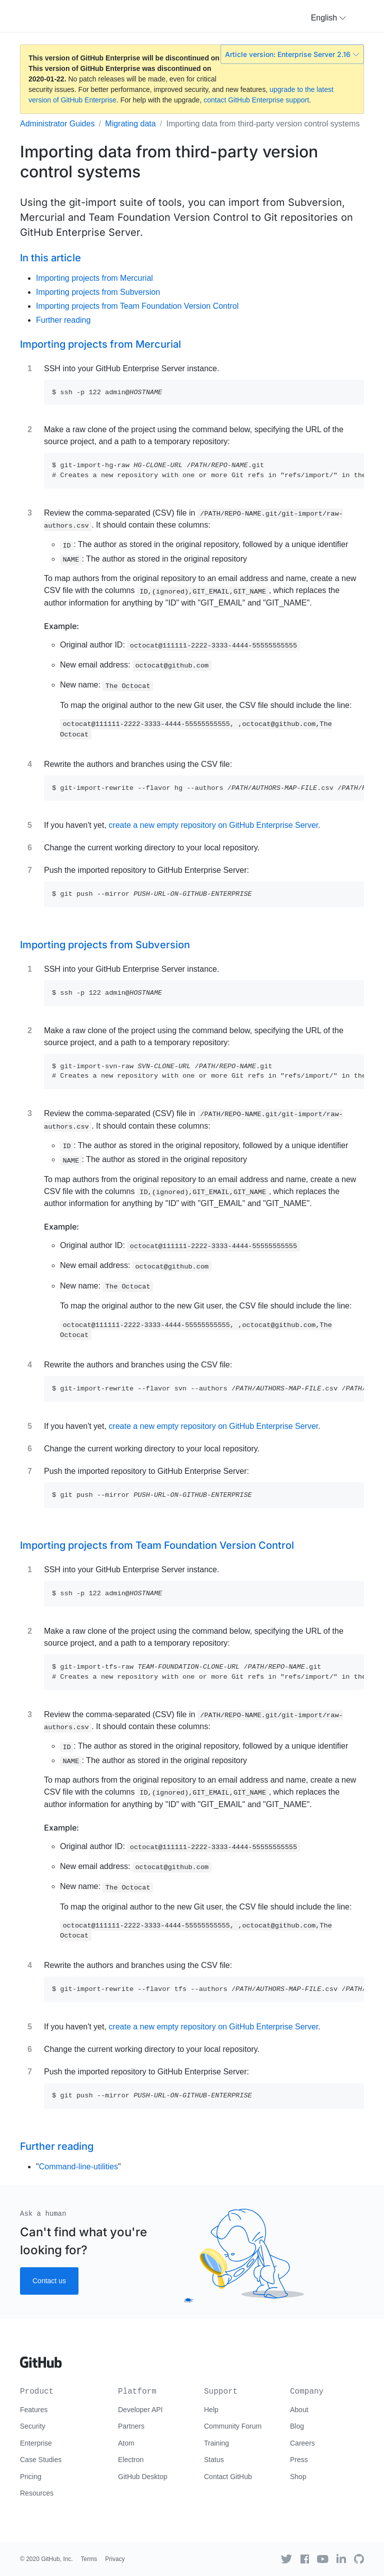 This screenshot has width=384, height=2576. I want to click on Training, so click(216, 2443).